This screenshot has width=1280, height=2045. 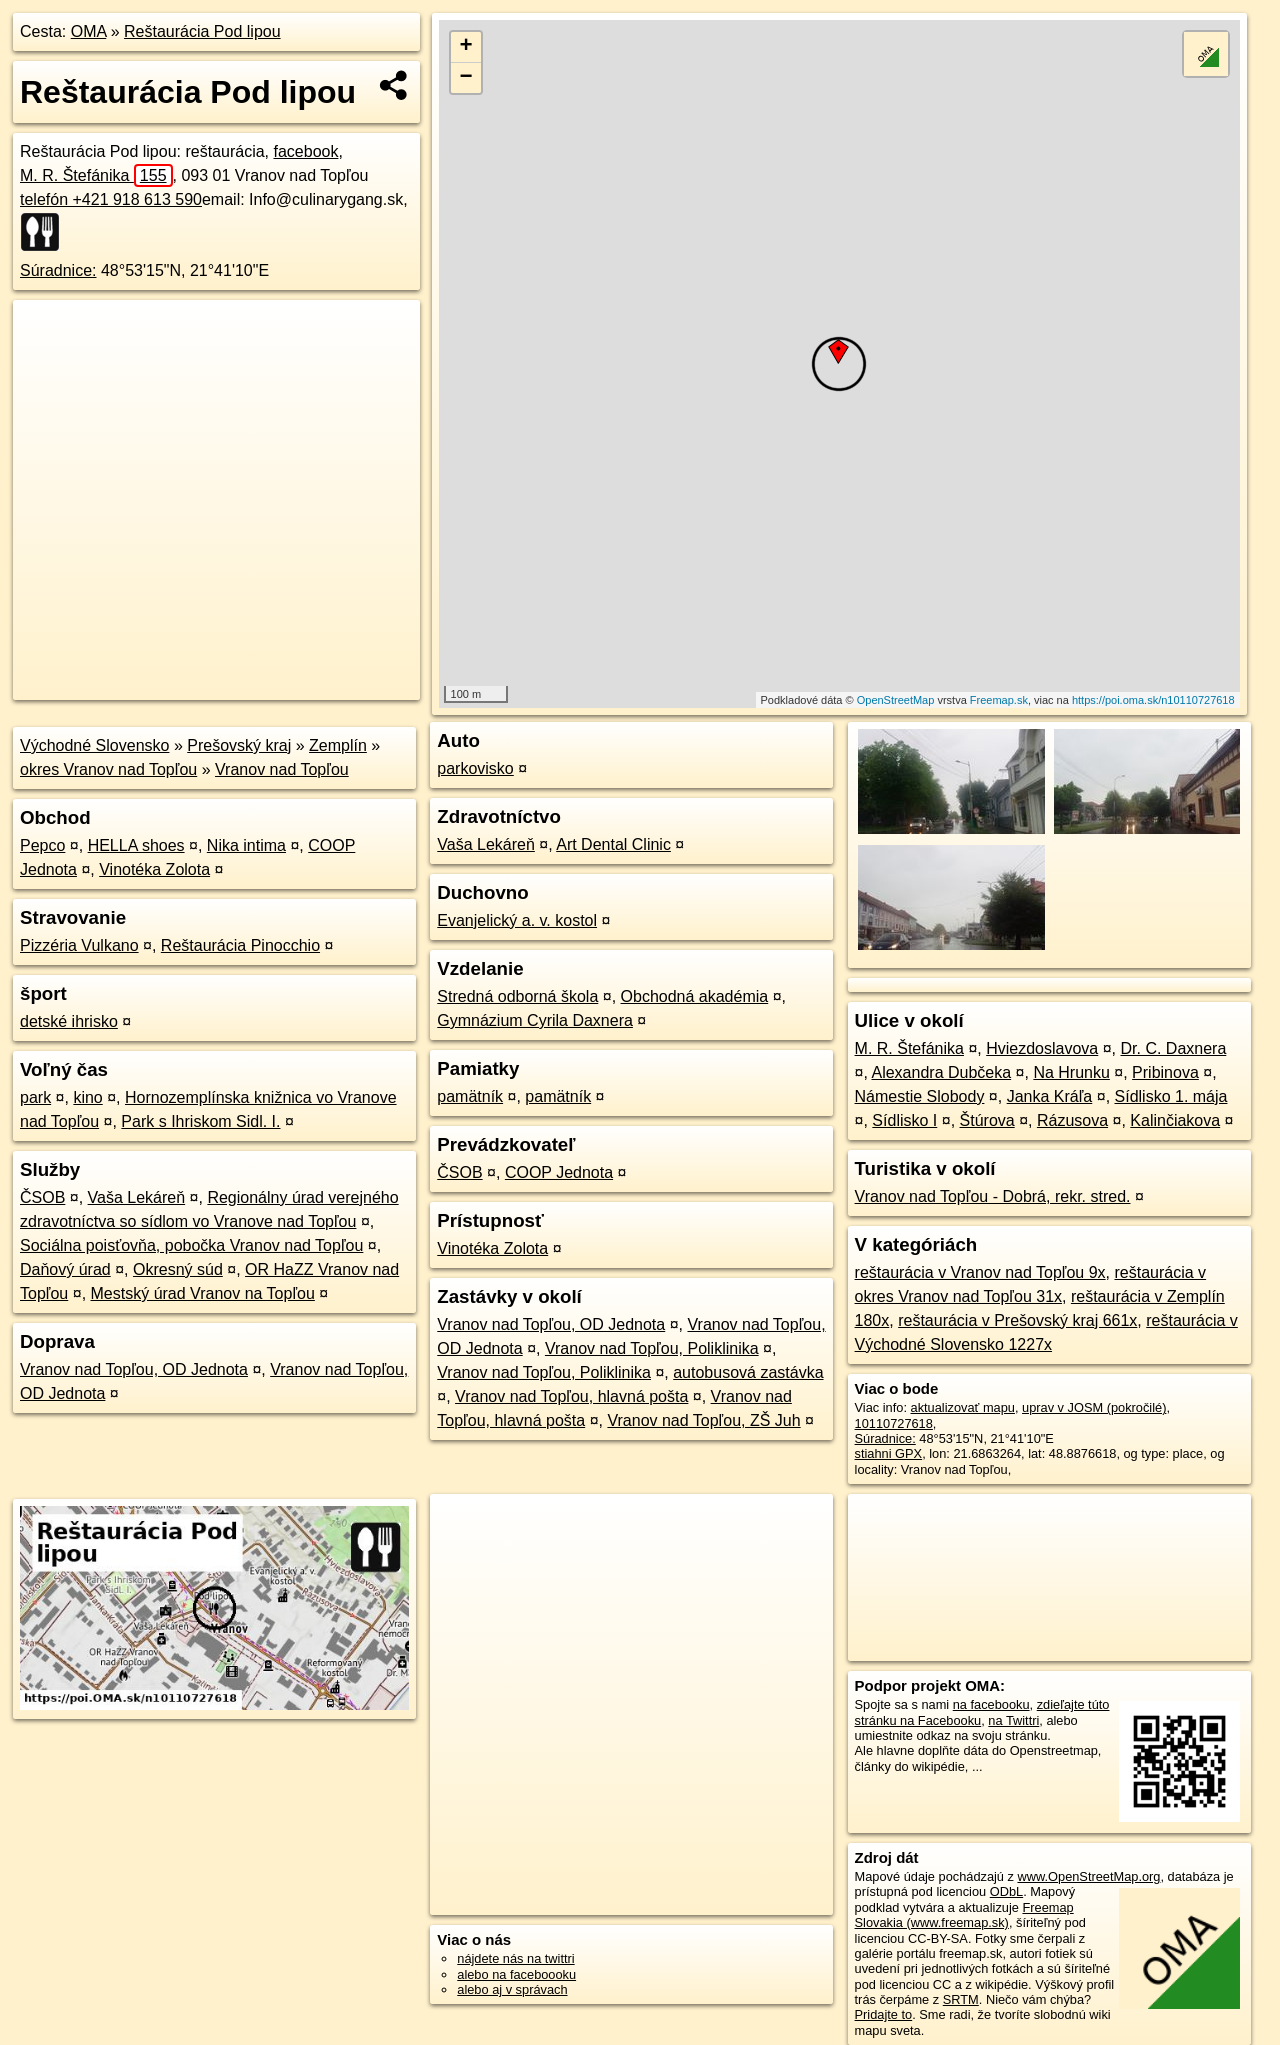 I want to click on Vranov nad Topľou, ZŠ Juh, so click(x=703, y=1420).